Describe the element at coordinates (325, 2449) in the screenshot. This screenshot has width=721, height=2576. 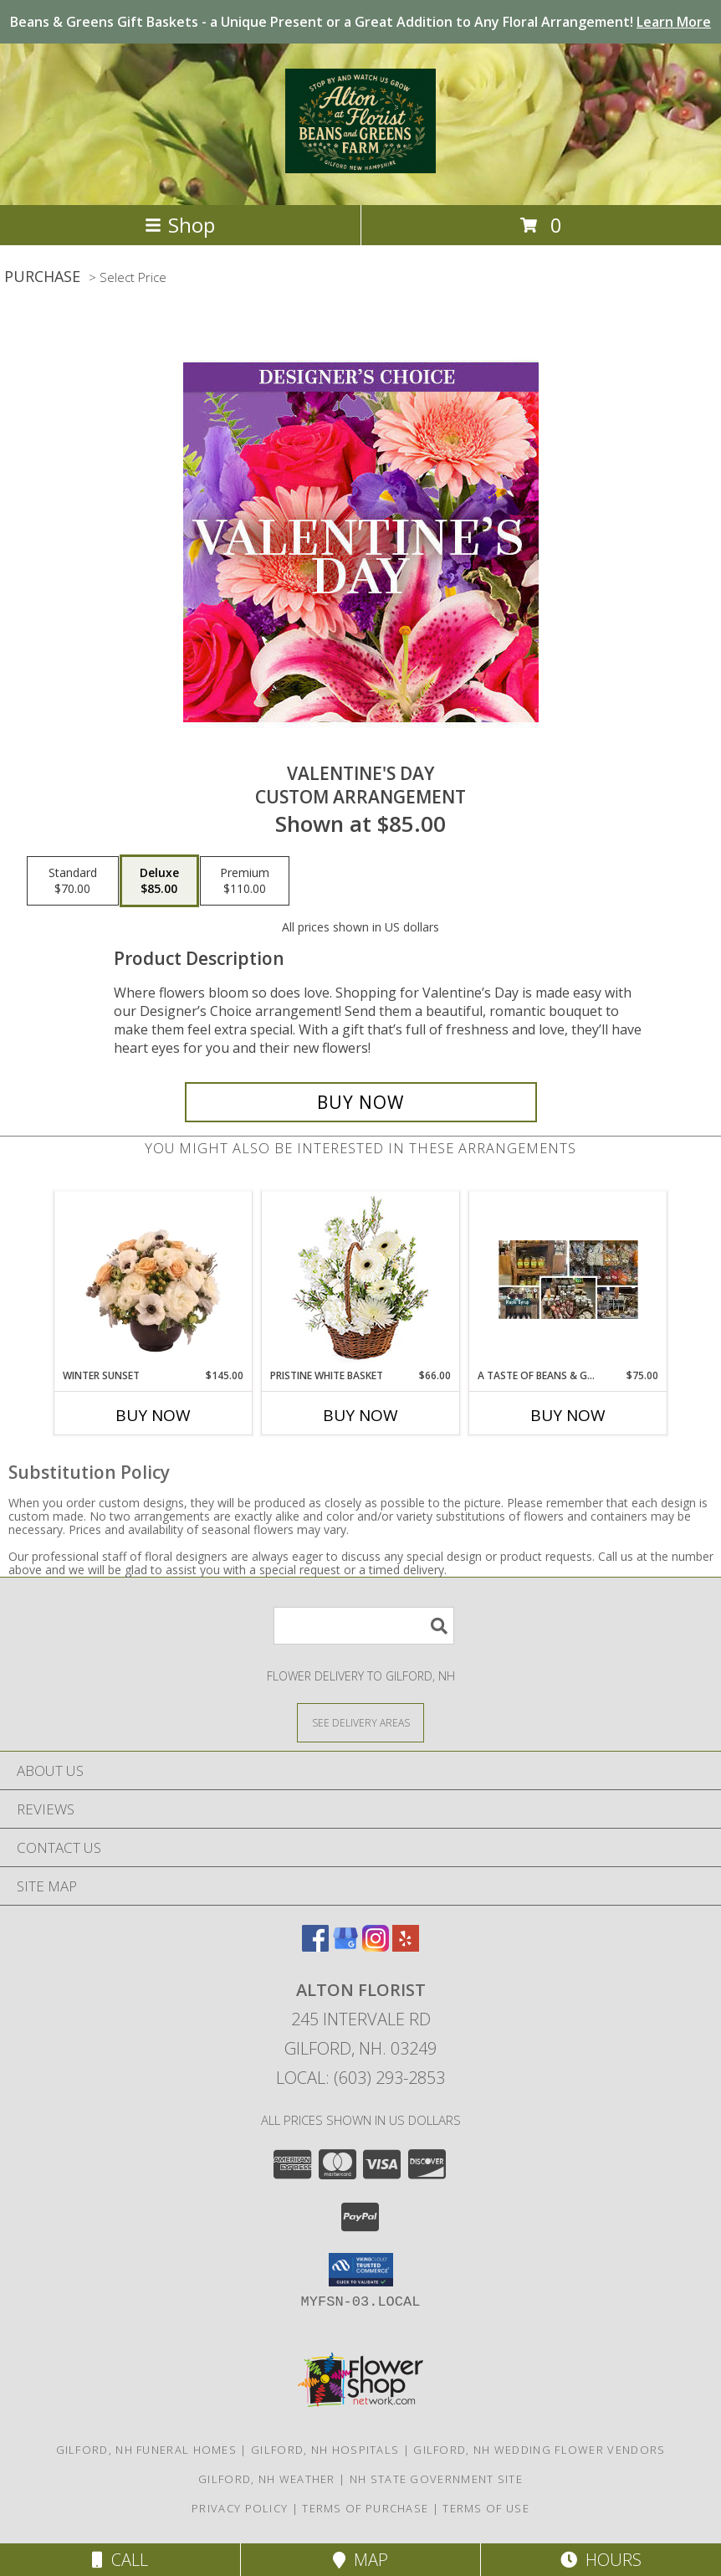
I see `Gilford, NH Hospitals [Gilford, NH Hospitals (opens in new window)]` at that location.